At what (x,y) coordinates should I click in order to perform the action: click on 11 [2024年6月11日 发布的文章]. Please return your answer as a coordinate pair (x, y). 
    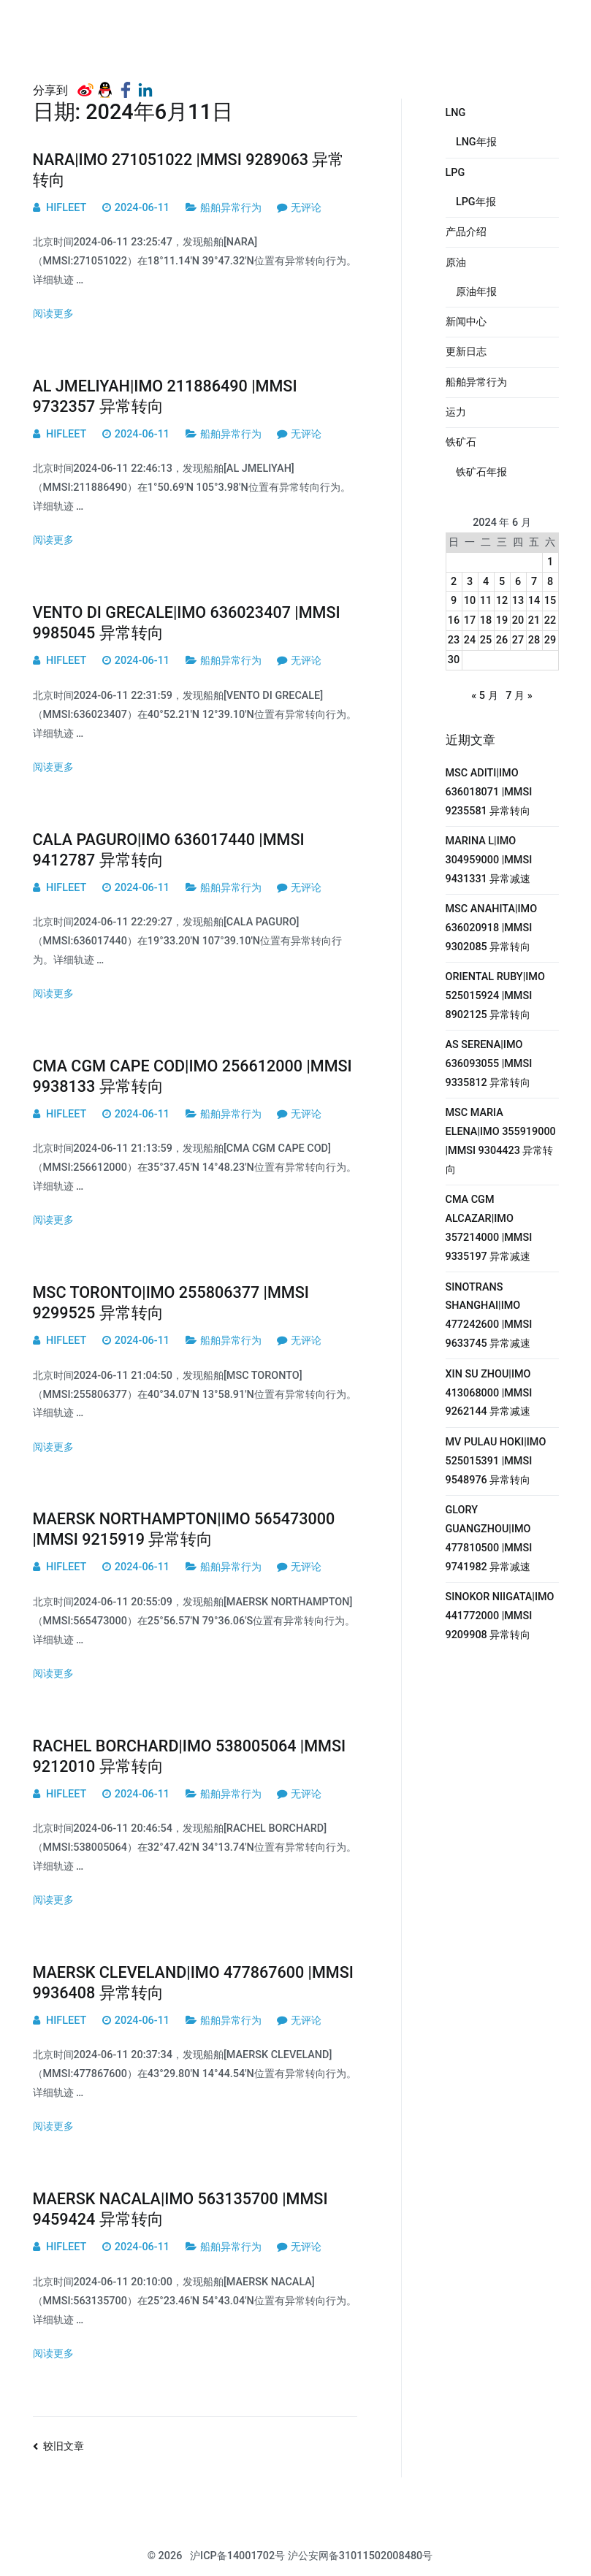
    Looking at the image, I should click on (486, 601).